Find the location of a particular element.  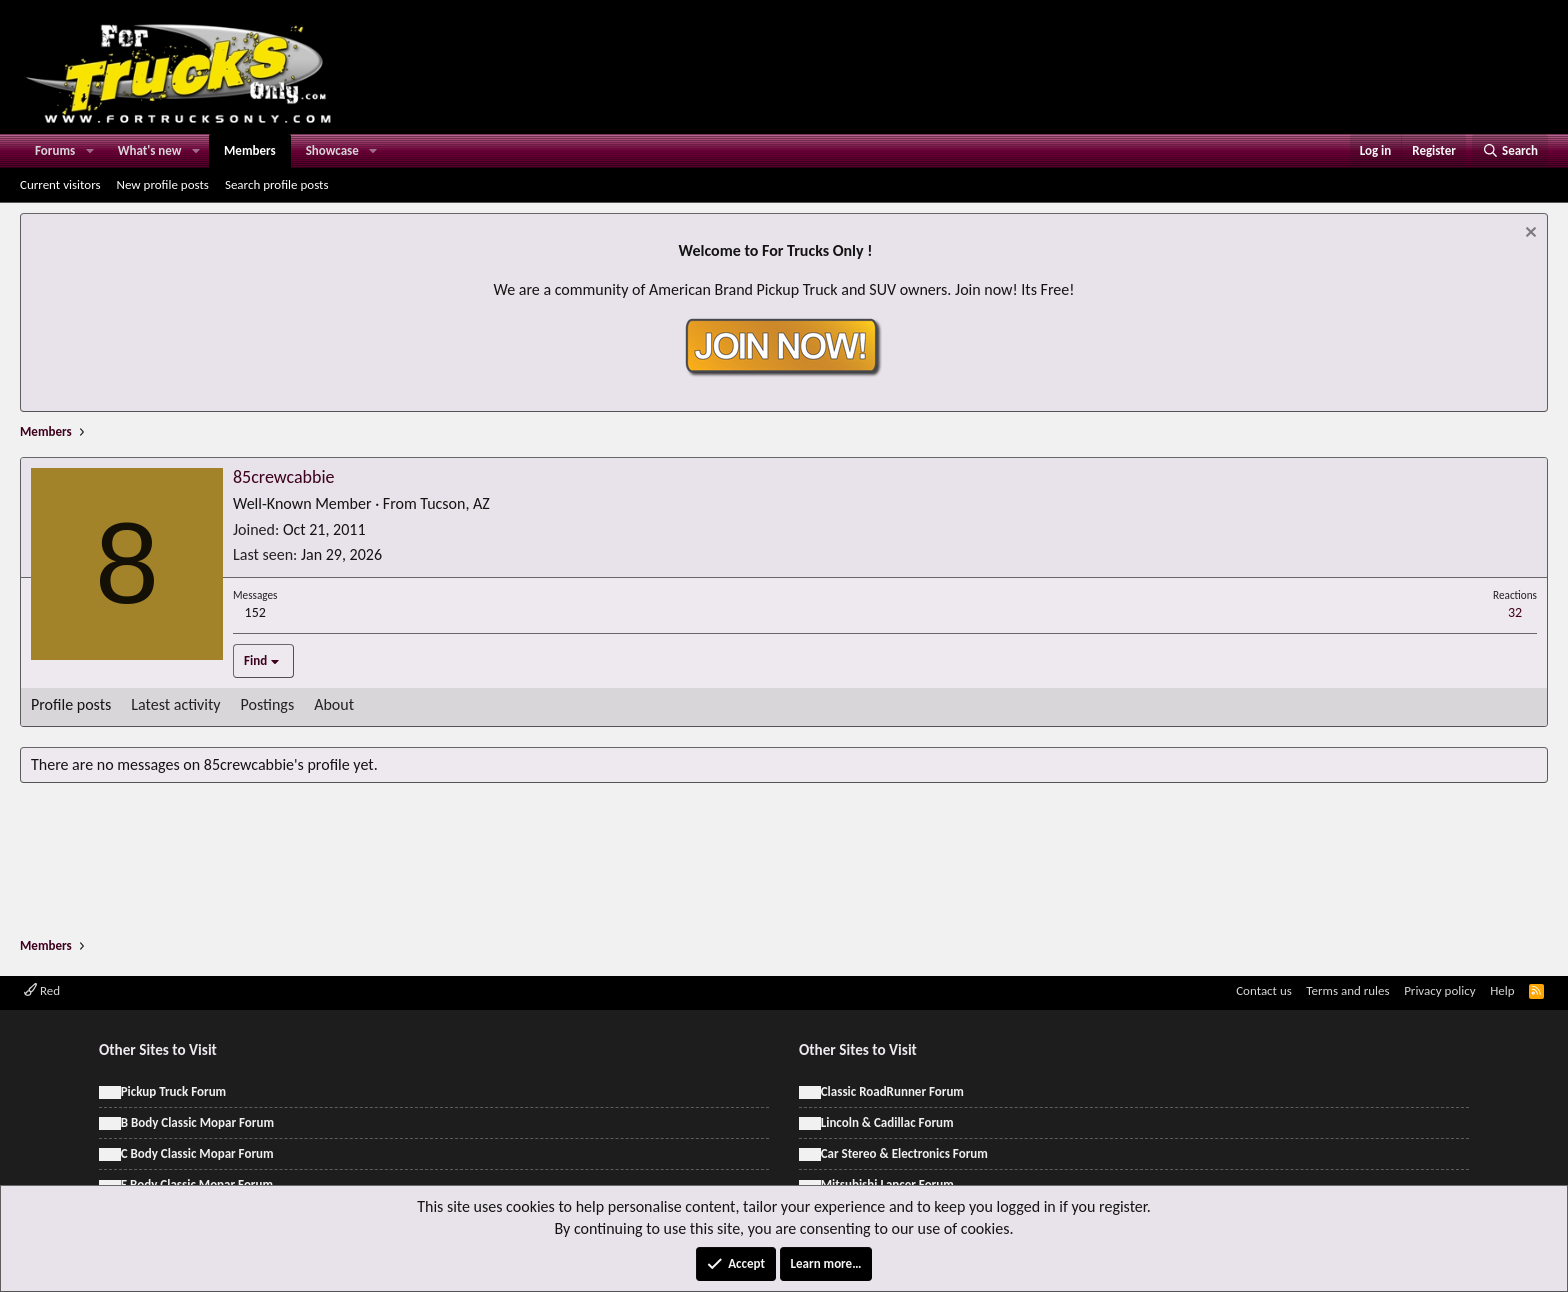

Members is located at coordinates (250, 150).